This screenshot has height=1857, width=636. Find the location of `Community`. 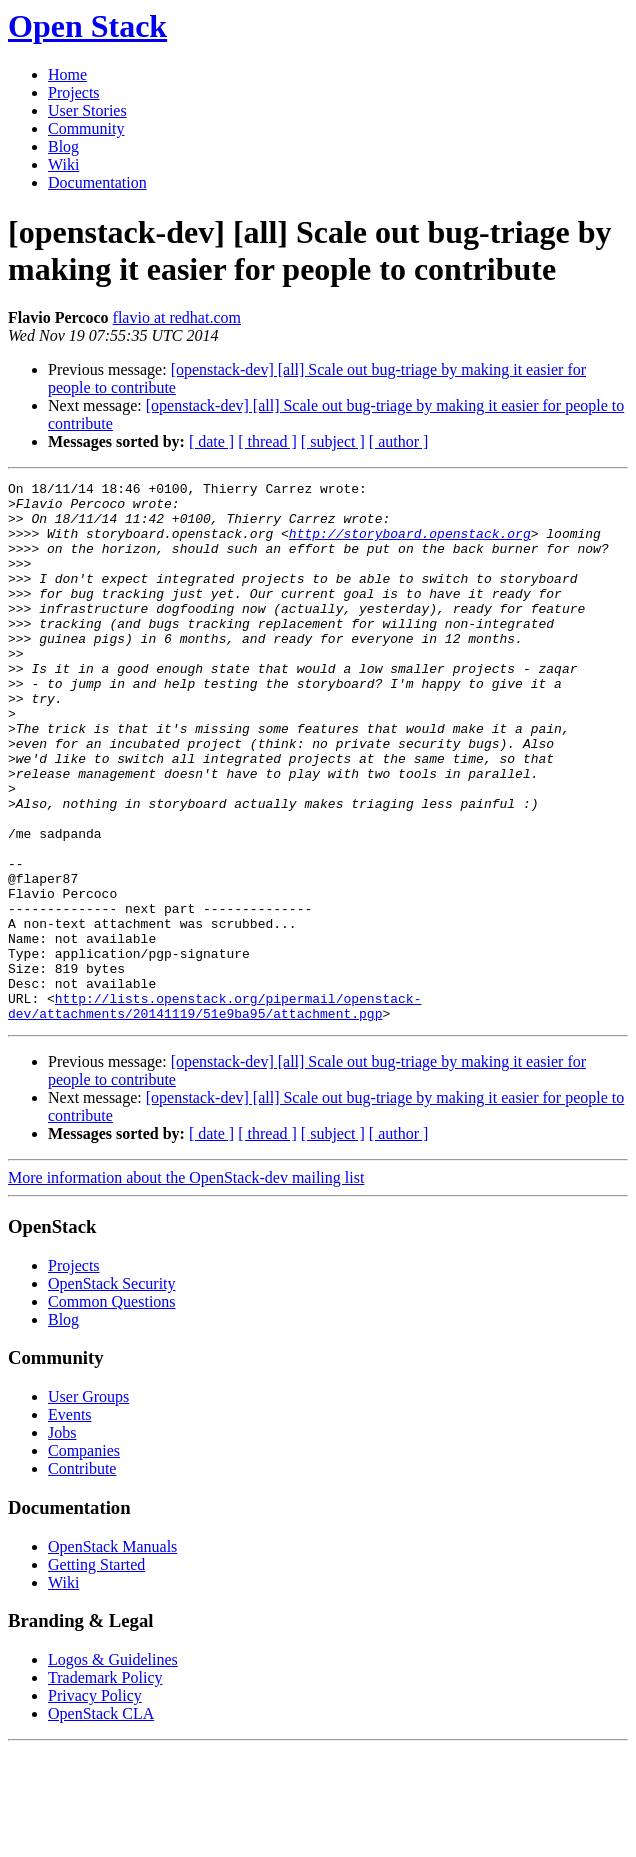

Community is located at coordinates (86, 128).